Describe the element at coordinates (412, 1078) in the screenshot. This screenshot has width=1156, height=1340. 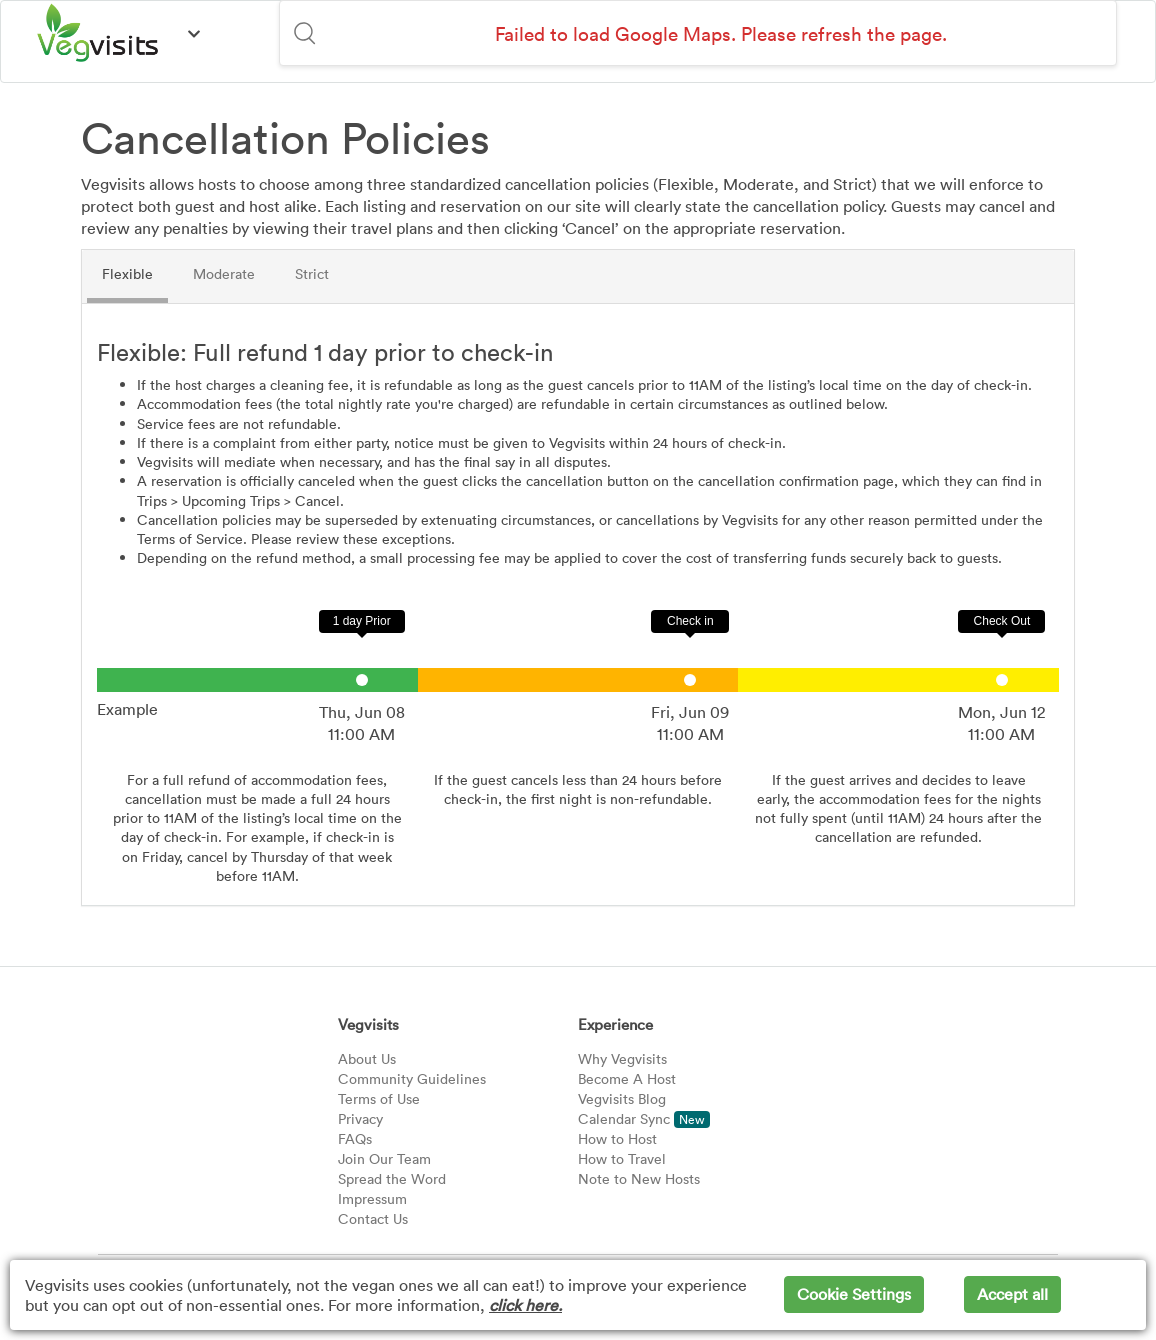
I see `Community Guidelines` at that location.